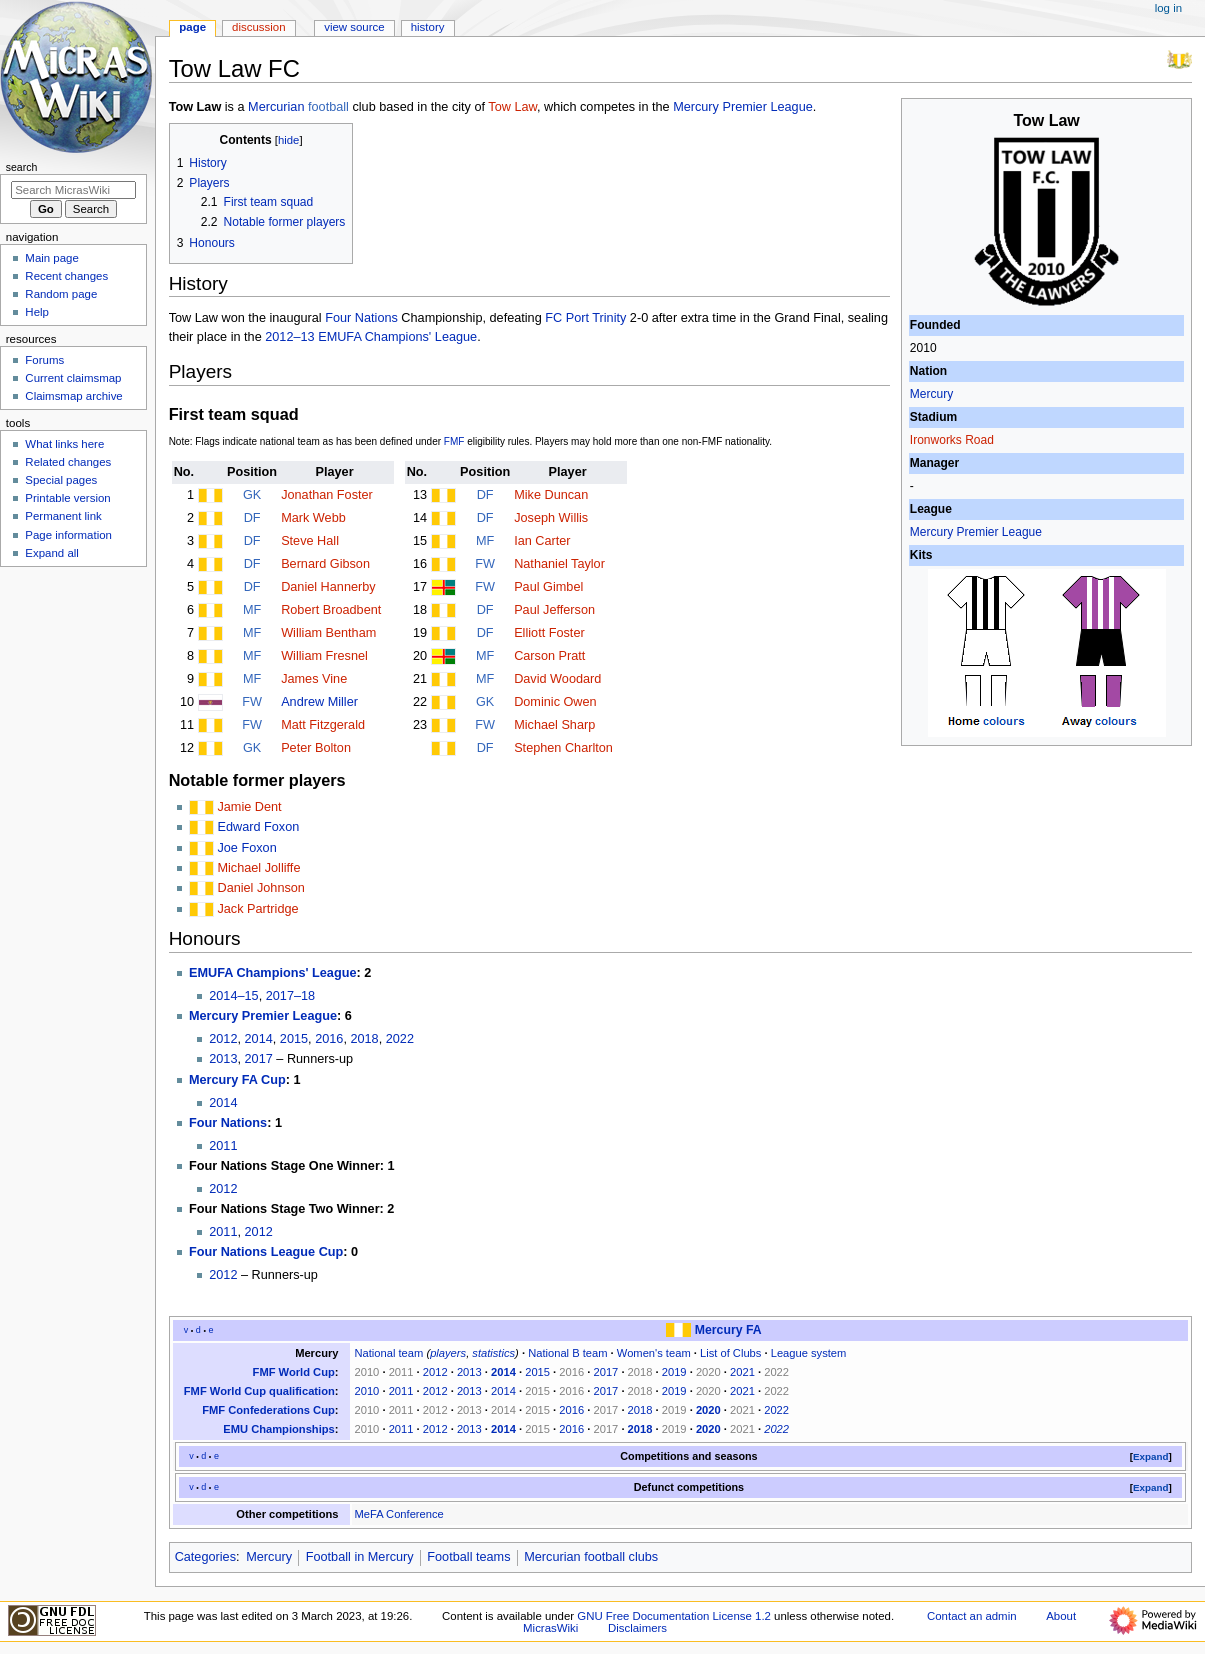  What do you see at coordinates (252, 702) in the screenshot?
I see `FW` at bounding box center [252, 702].